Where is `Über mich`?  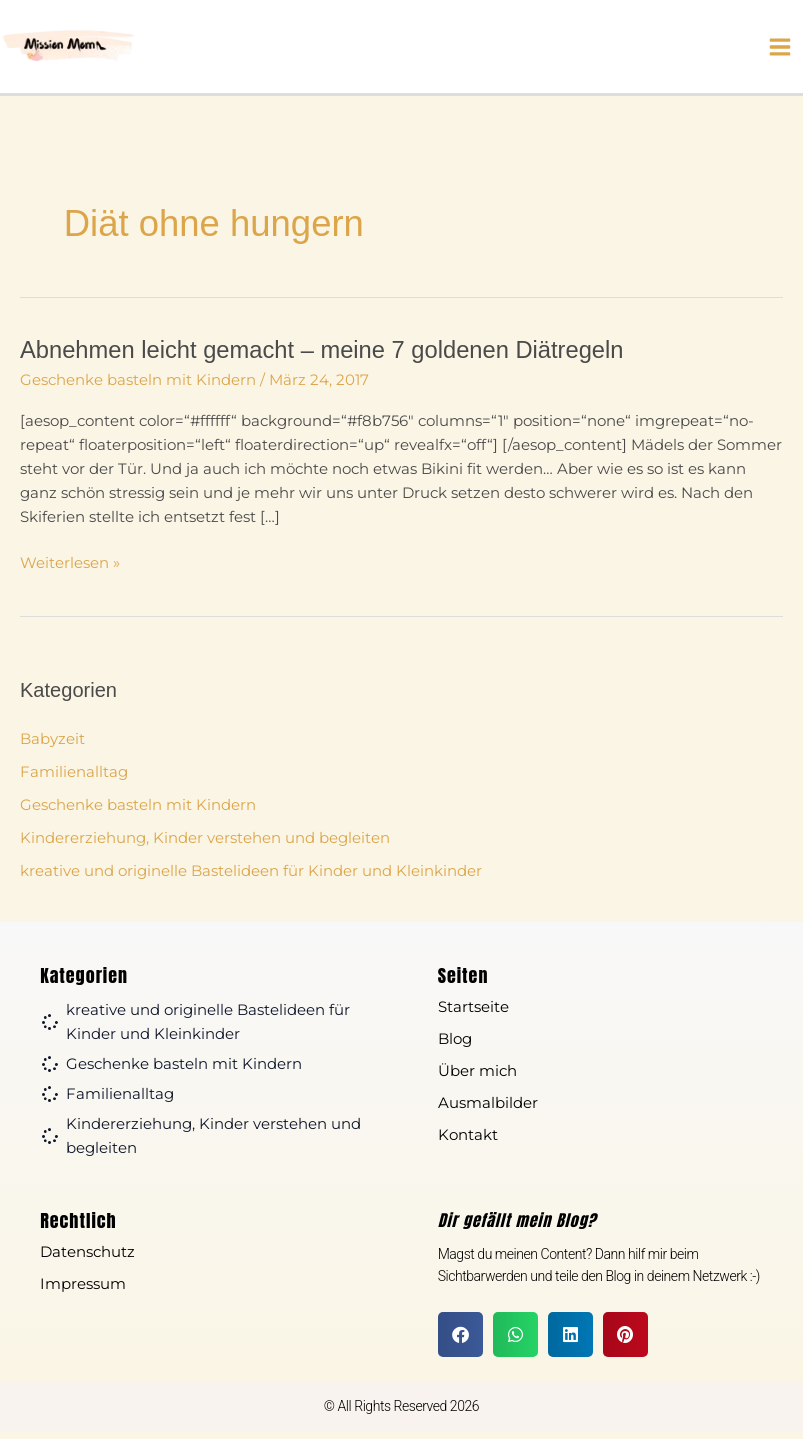 Über mich is located at coordinates (477, 1078).